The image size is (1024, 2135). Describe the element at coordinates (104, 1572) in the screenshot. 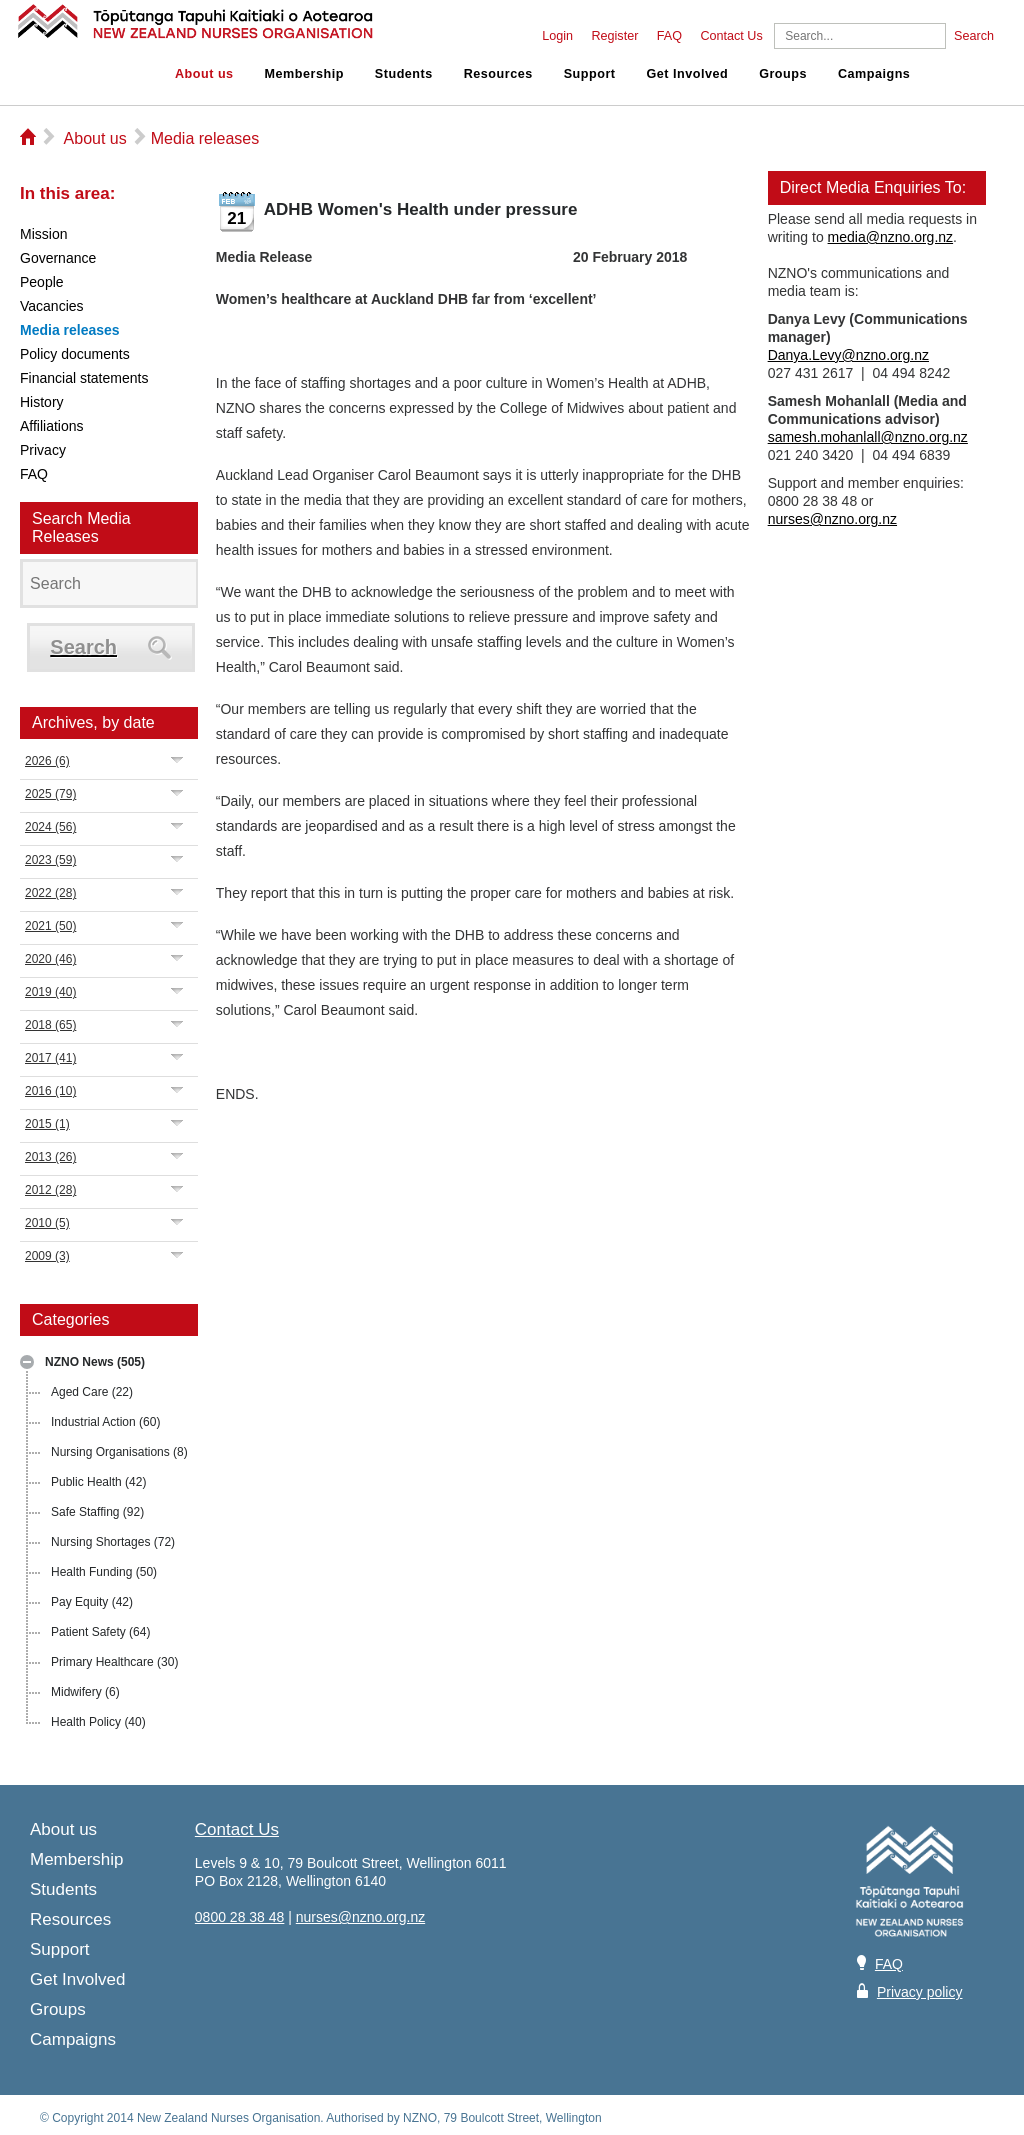

I see `Health Funding` at that location.